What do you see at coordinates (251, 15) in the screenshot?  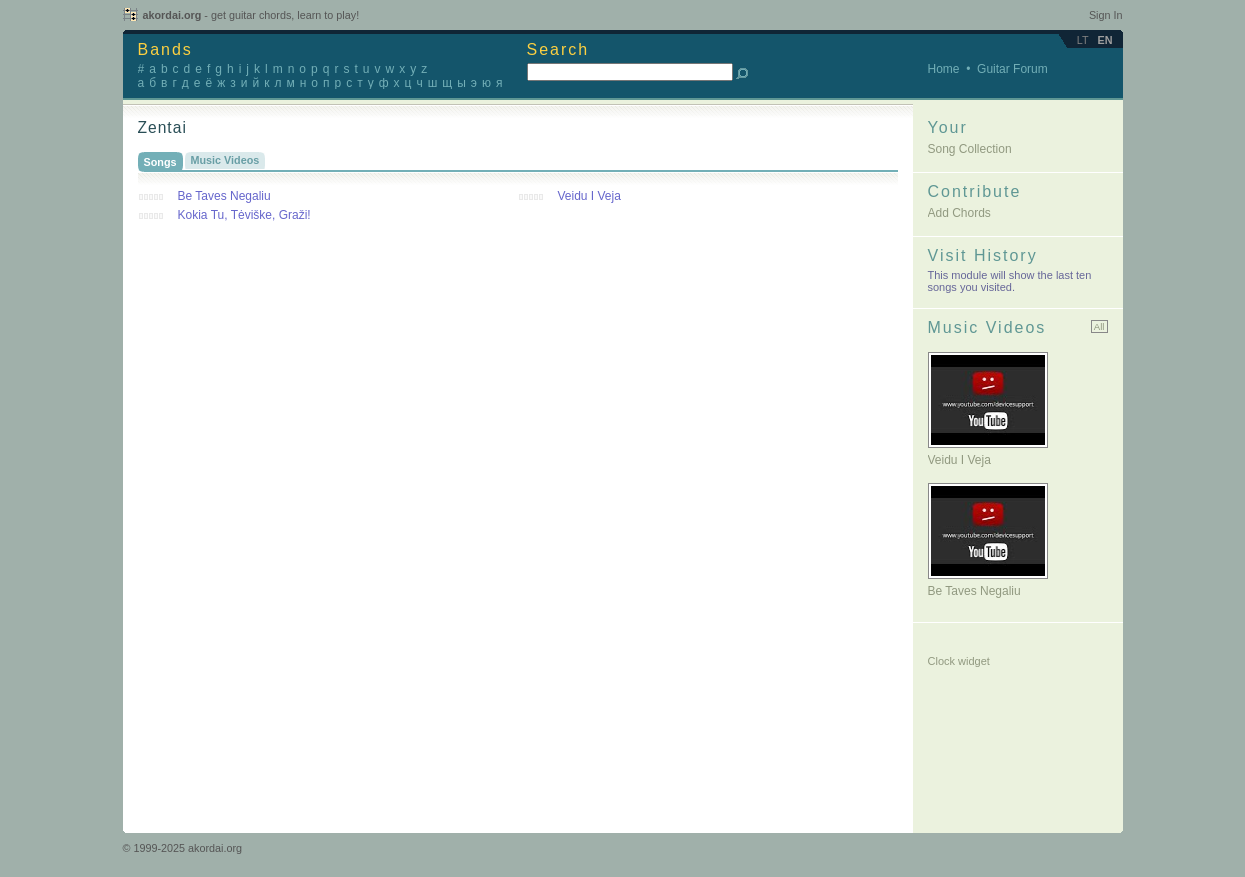 I see `akordai.org` at bounding box center [251, 15].